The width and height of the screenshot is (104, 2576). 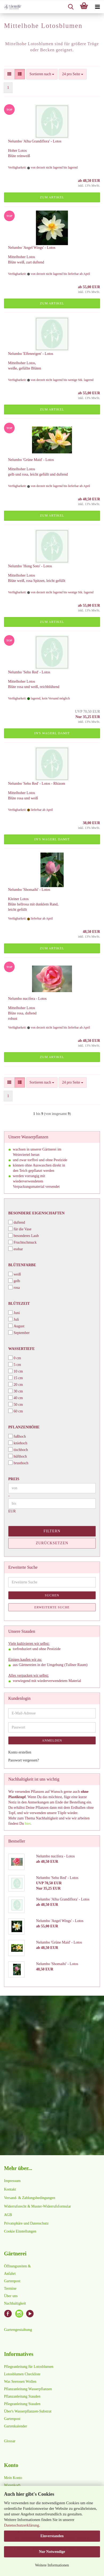 I want to click on Wassertiefe, so click(x=21, y=1349).